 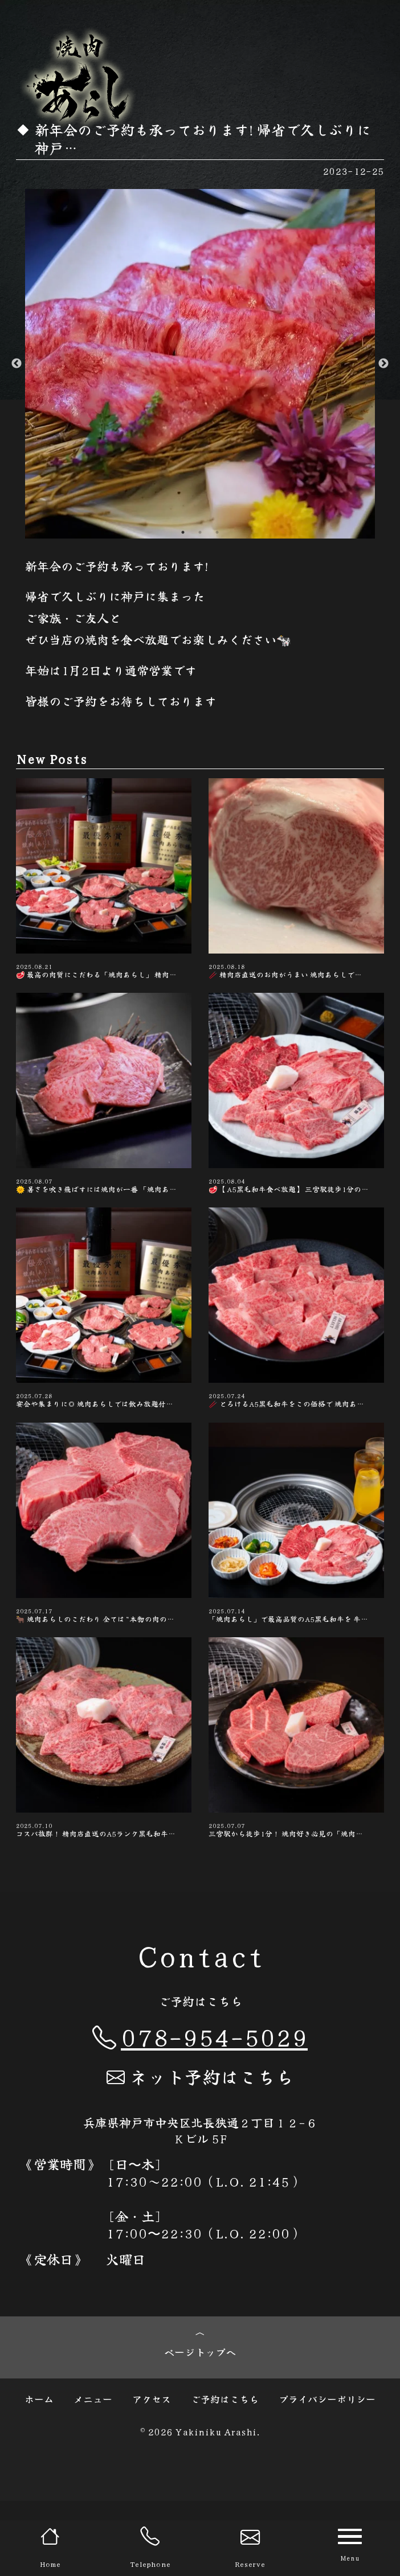 I want to click on Next [button], so click(x=383, y=363).